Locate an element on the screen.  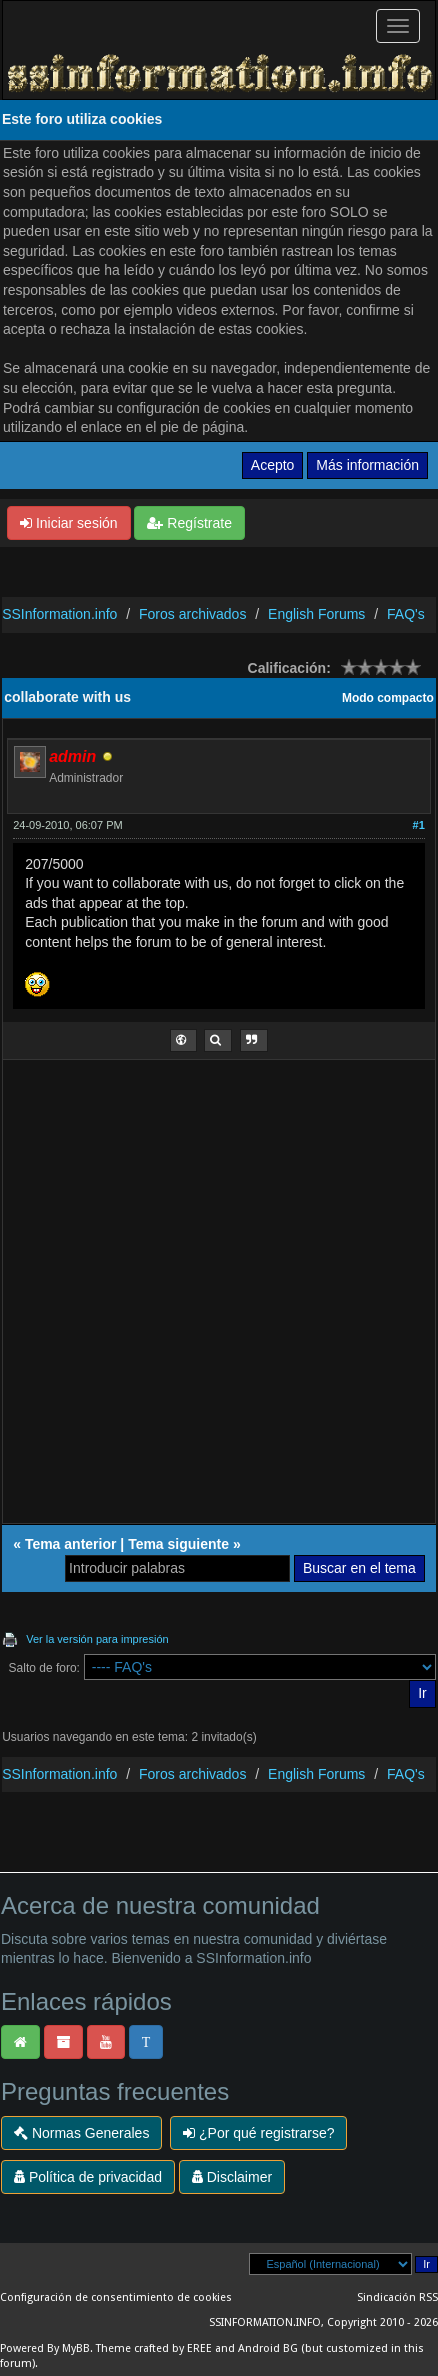
FAQ's is located at coordinates (406, 614).